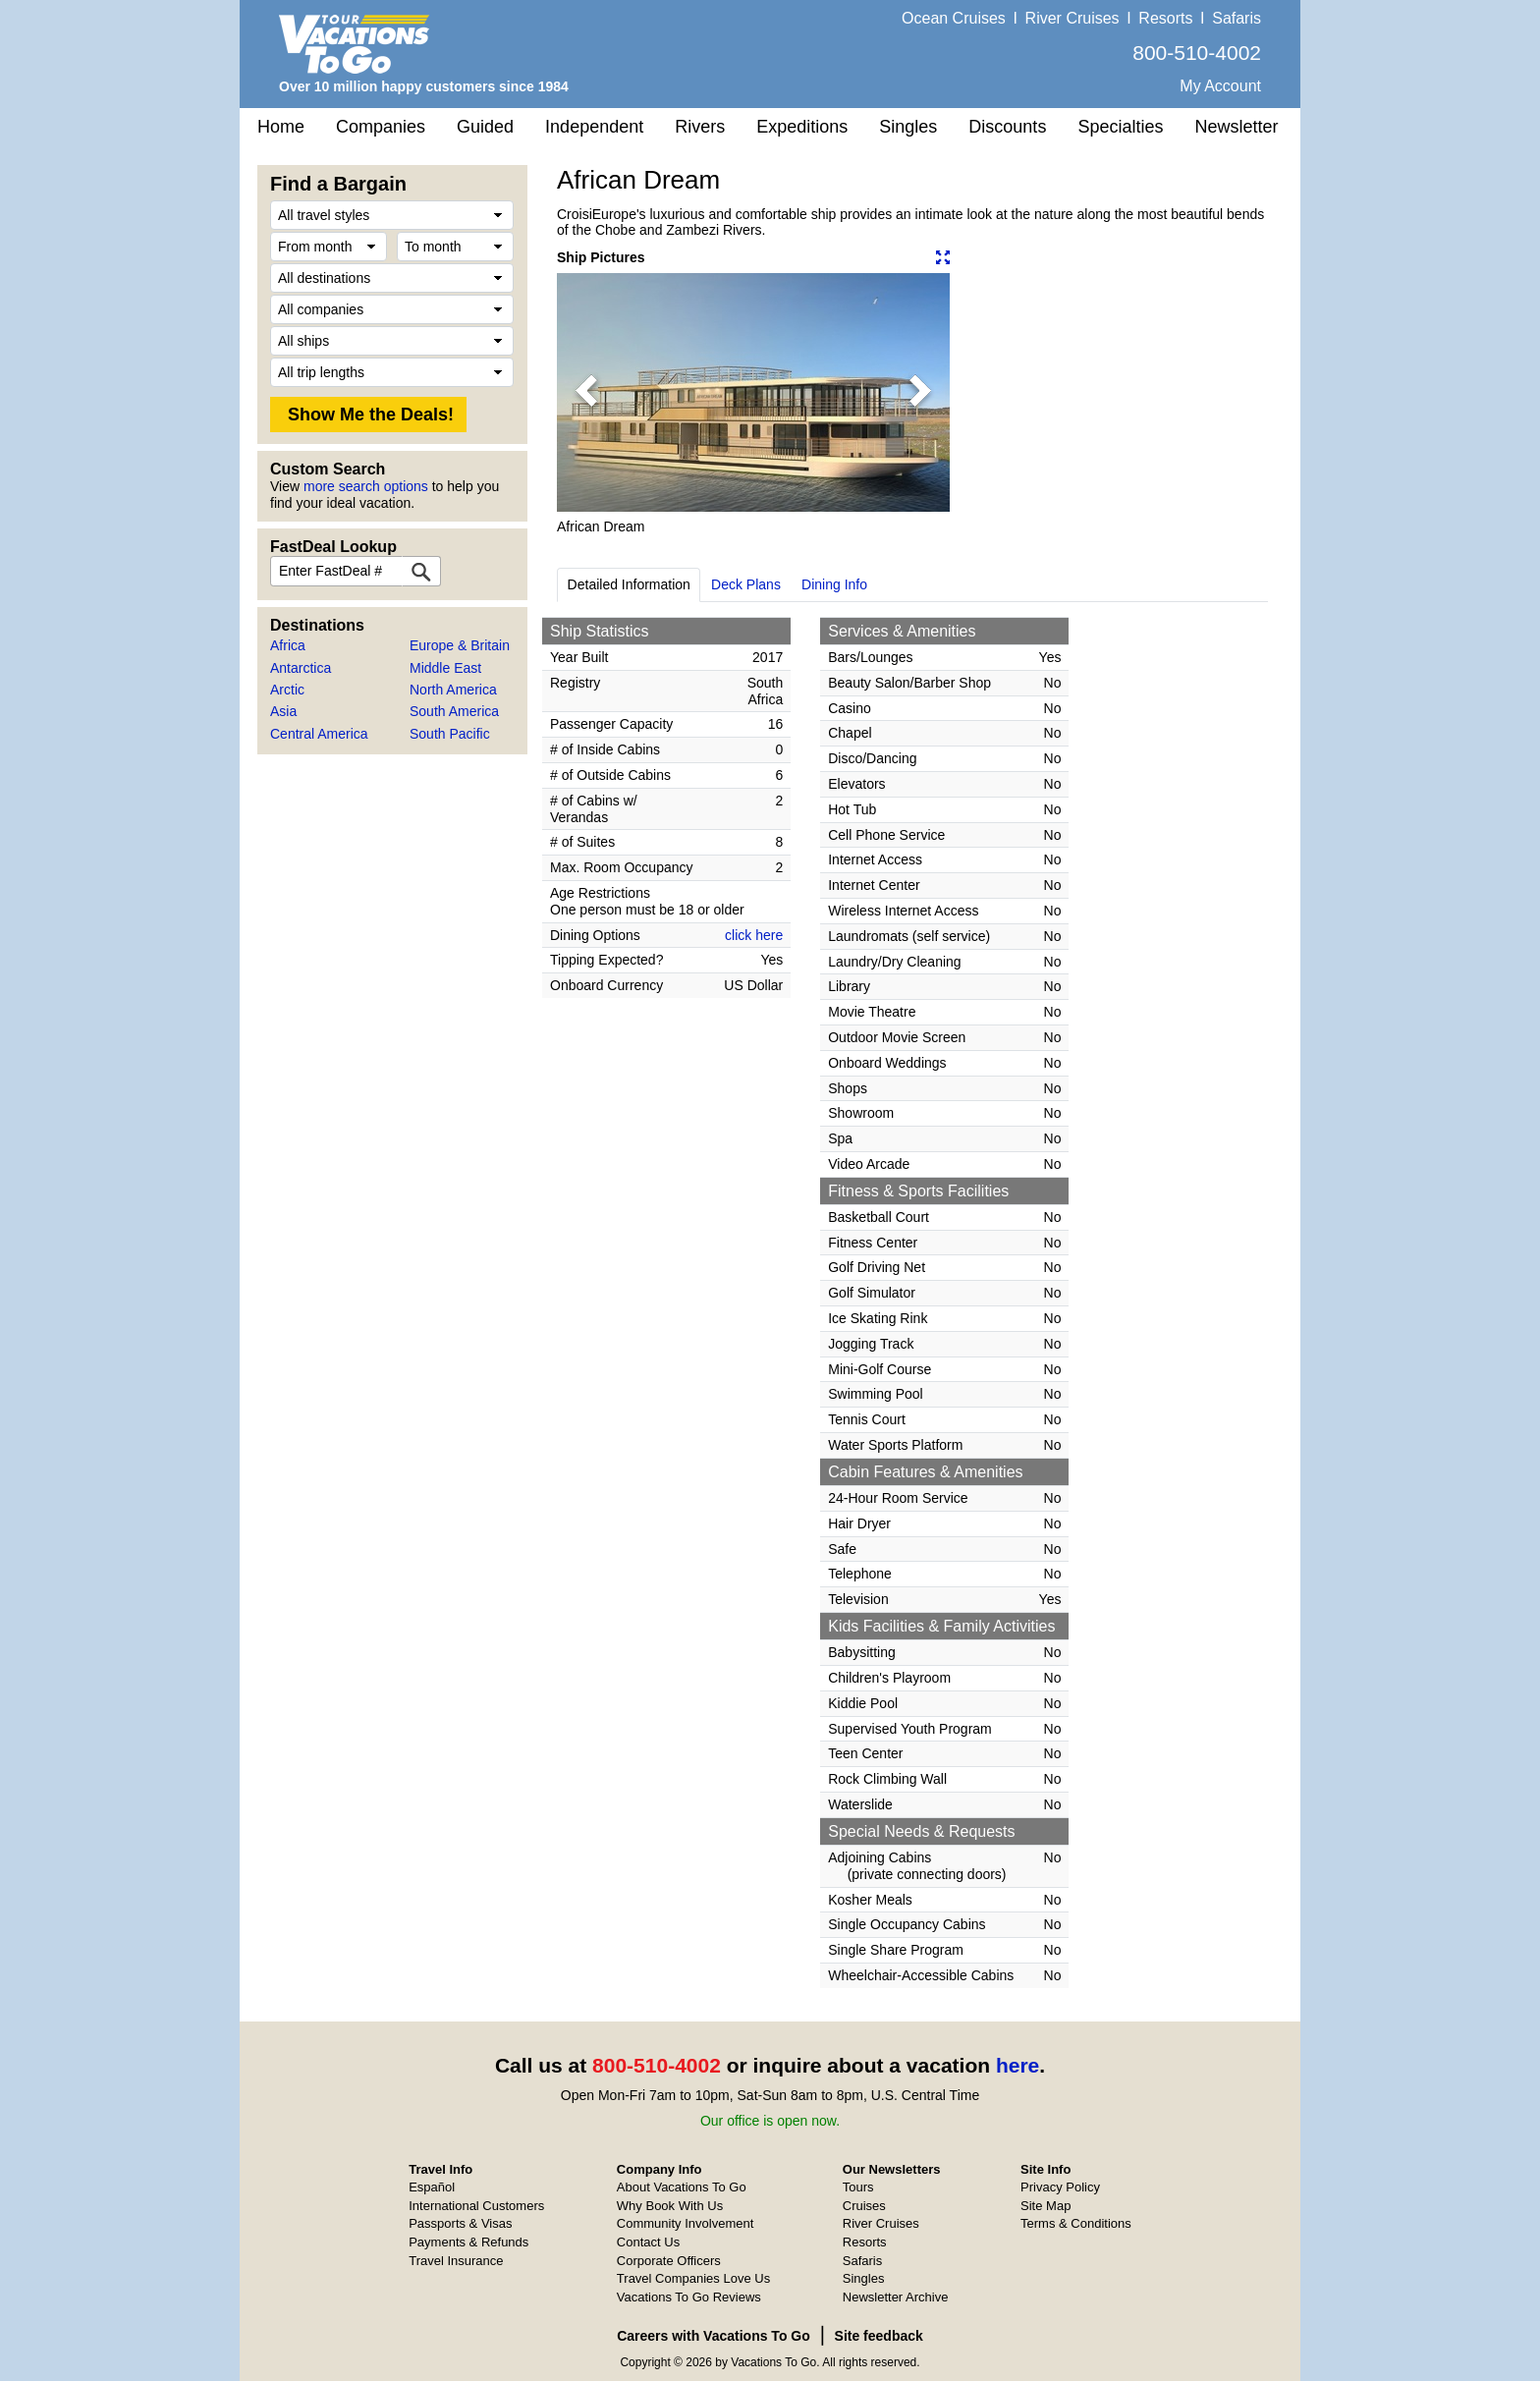 The image size is (1540, 2381). I want to click on Español, so click(432, 2187).